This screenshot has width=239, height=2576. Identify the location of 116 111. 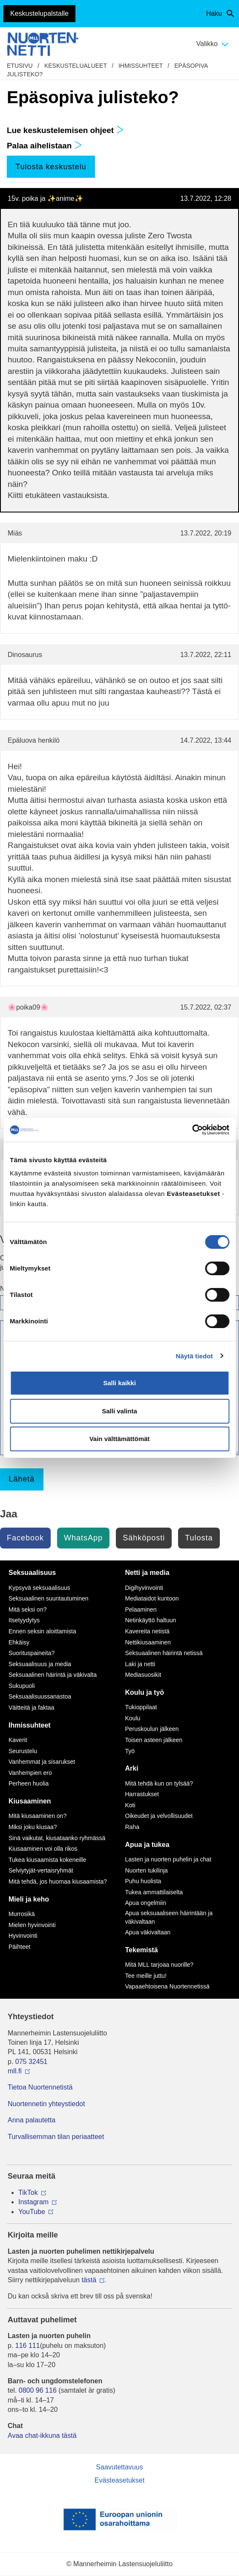
(27, 2345).